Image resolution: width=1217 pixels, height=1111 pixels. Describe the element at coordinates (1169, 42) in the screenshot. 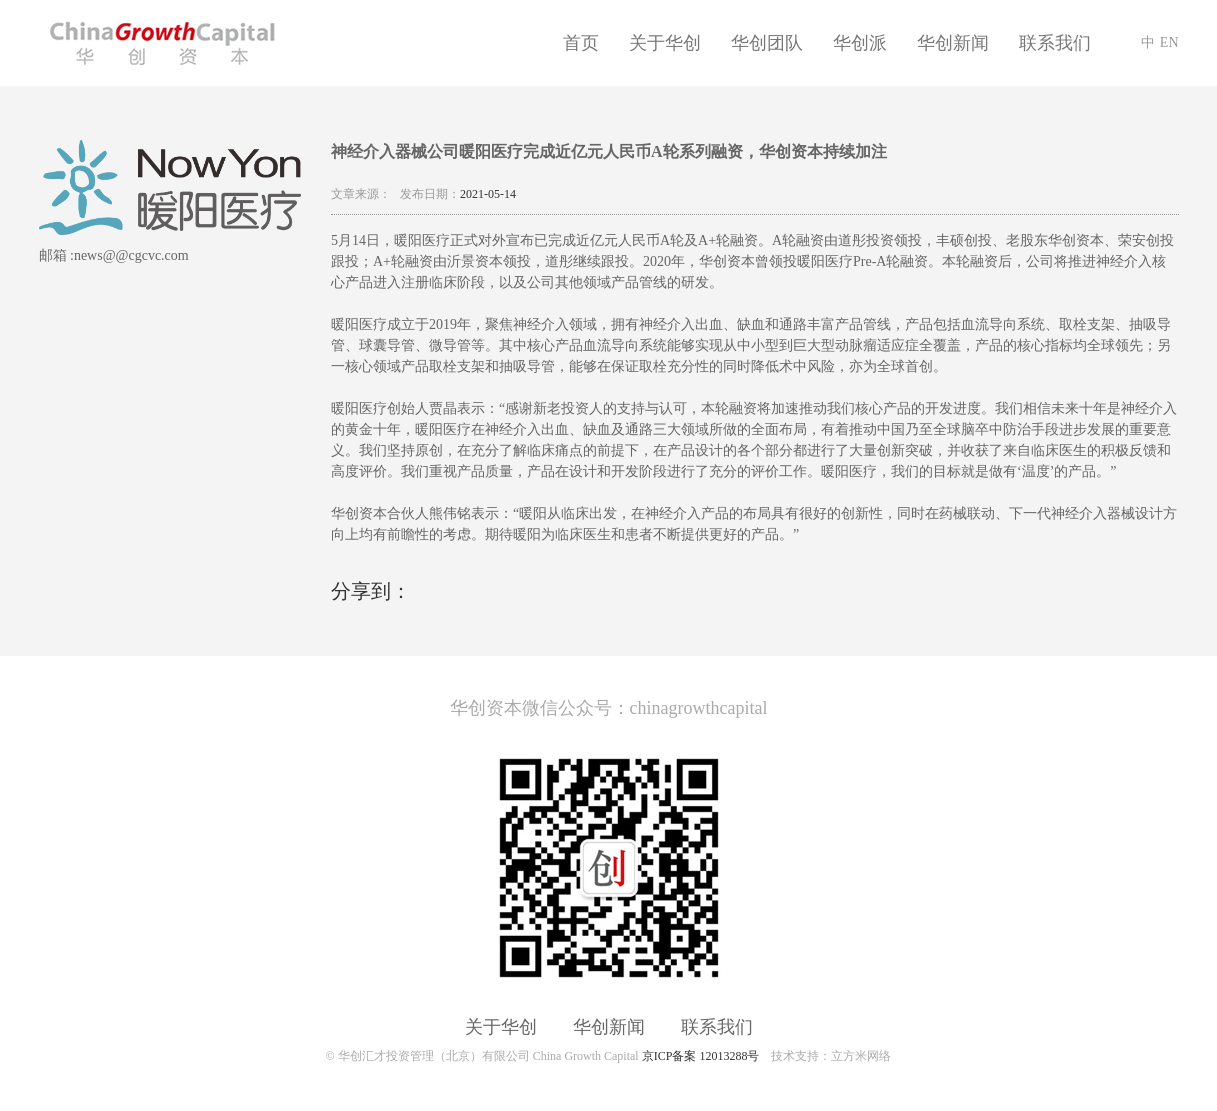

I see `EN` at that location.